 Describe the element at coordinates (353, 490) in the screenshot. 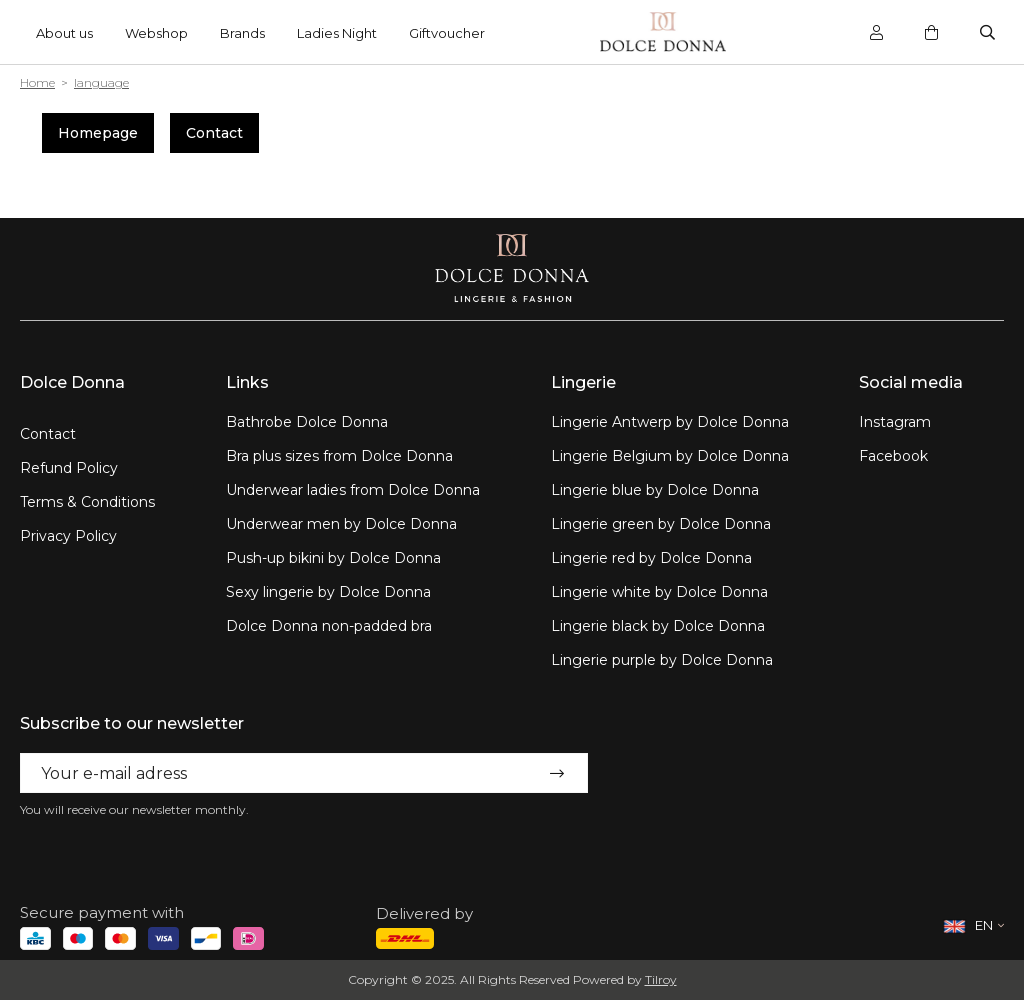

I see `Underwear ladies from Dolce Donna` at that location.